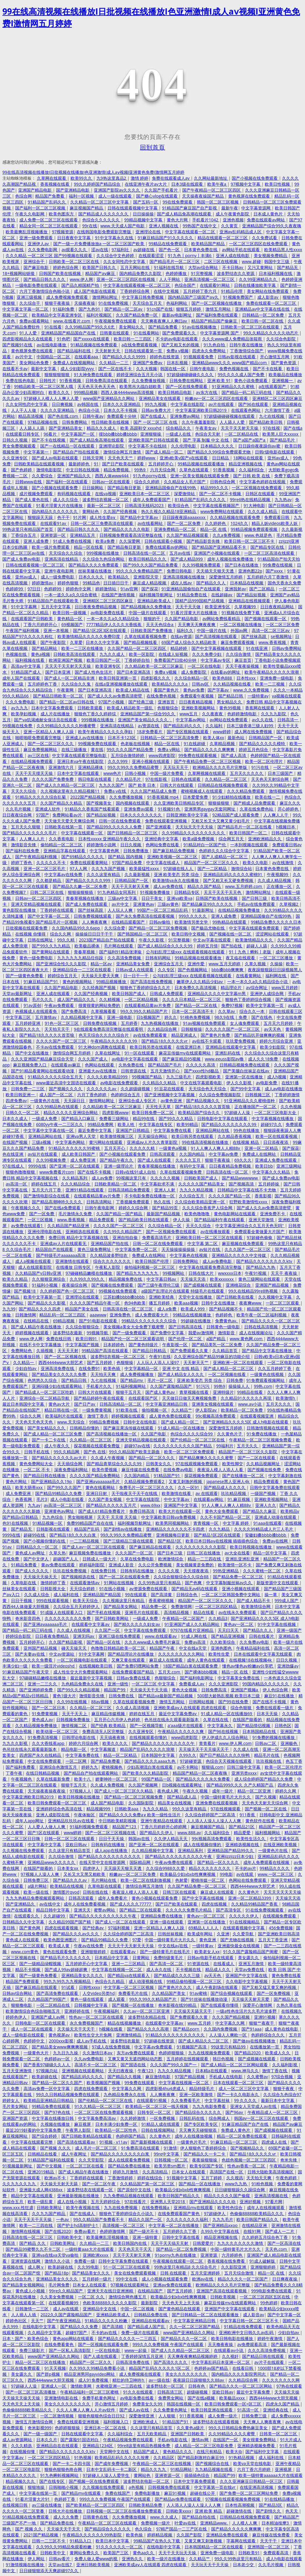 The image size is (305, 2576). What do you see at coordinates (265, 2017) in the screenshot?
I see `亚洲91视频` at bounding box center [265, 2017].